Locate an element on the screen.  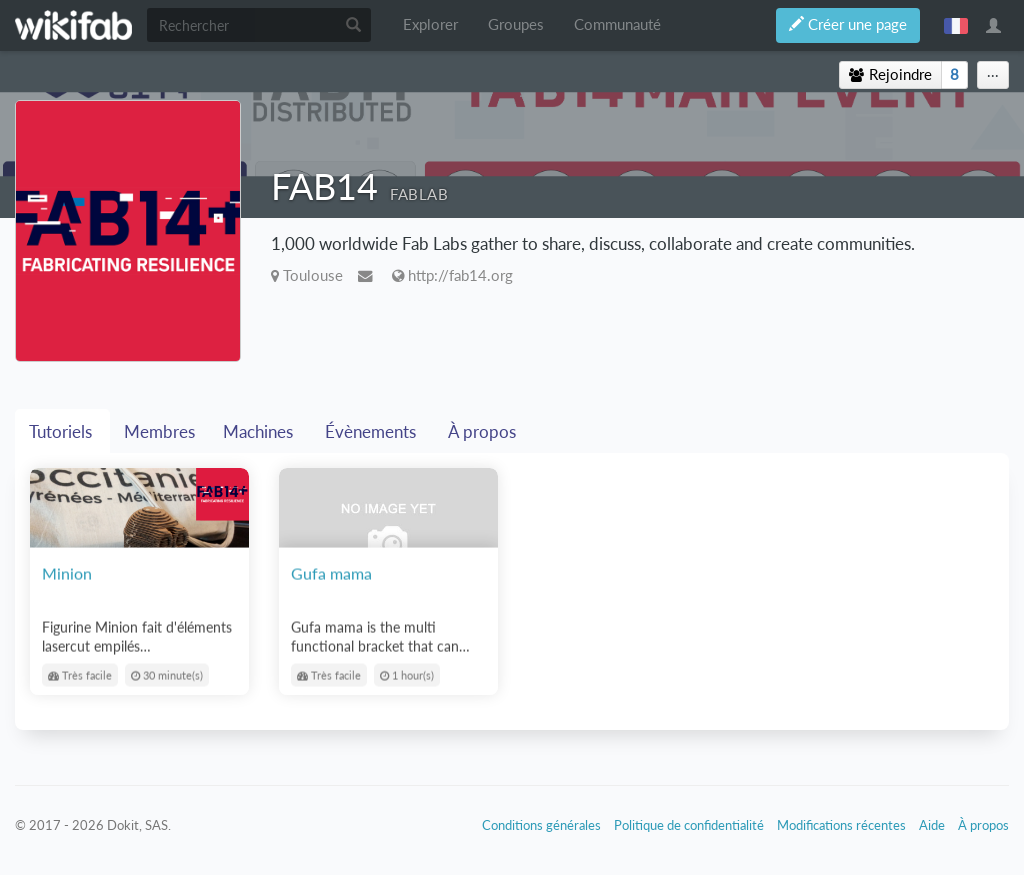
Politique de confidentialité is located at coordinates (689, 825).